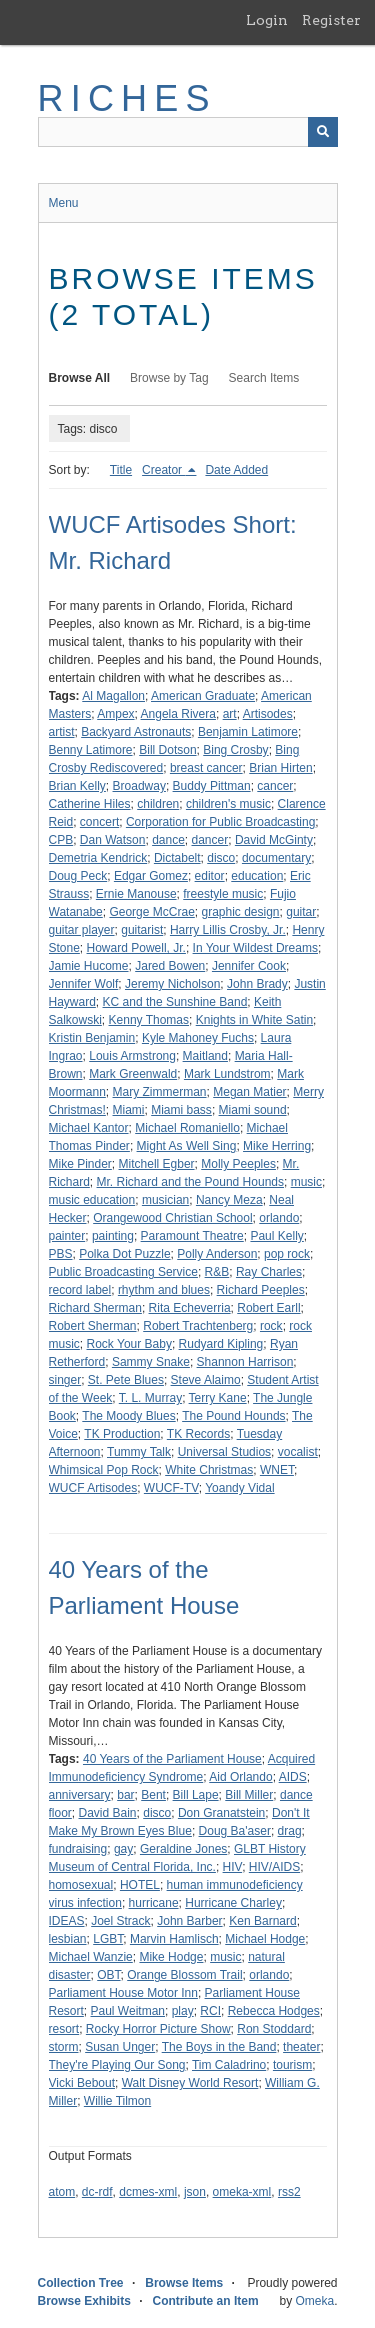  Describe the element at coordinates (261, 1290) in the screenshot. I see `Richard Peeples` at that location.